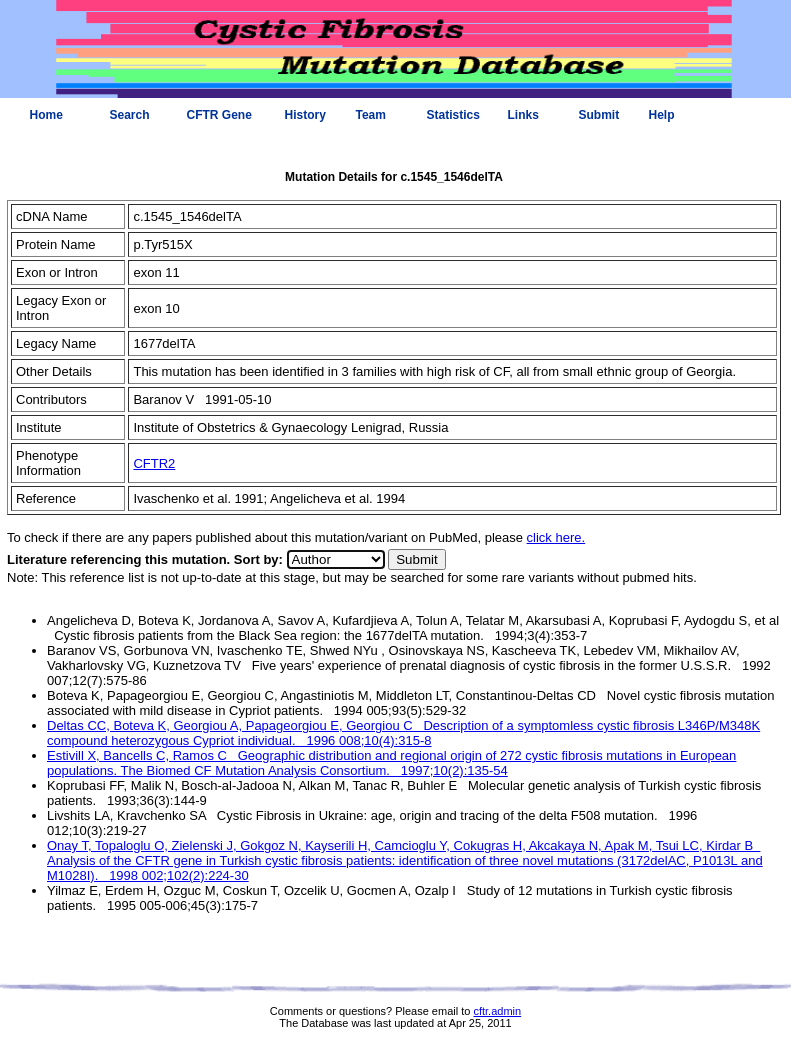 Image resolution: width=791 pixels, height=1040 pixels. Describe the element at coordinates (453, 115) in the screenshot. I see `Statistics` at that location.